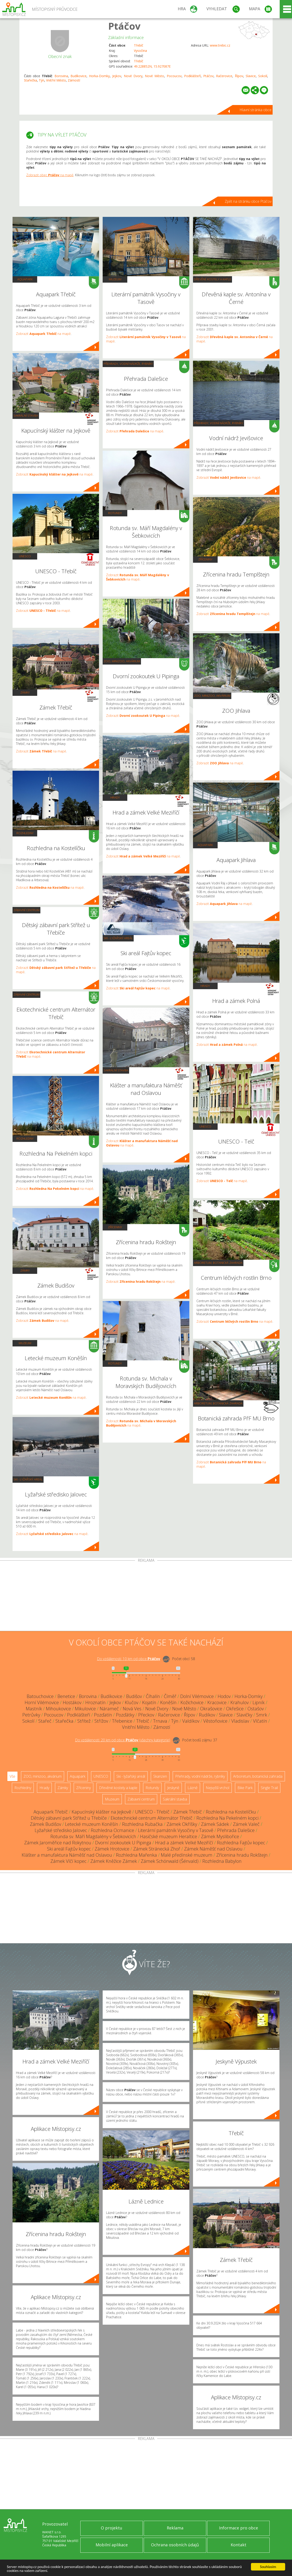 This screenshot has width=292, height=2576. Describe the element at coordinates (261, 1715) in the screenshot. I see `Smrk` at that location.